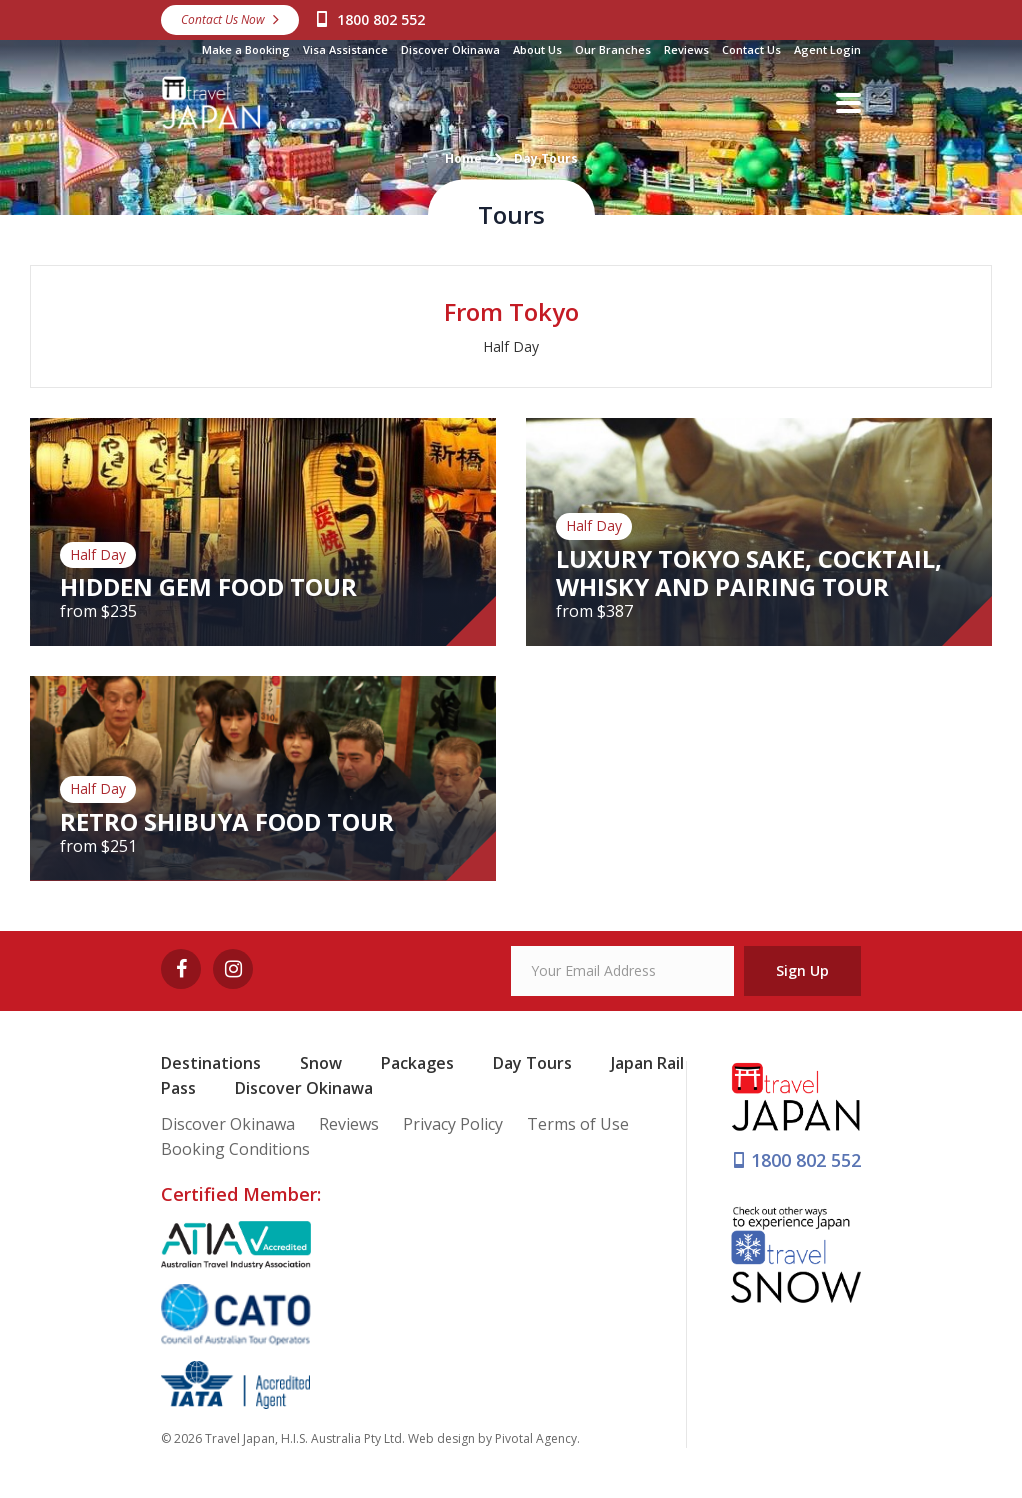 The image size is (1022, 1498). I want to click on Half Day, so click(511, 346).